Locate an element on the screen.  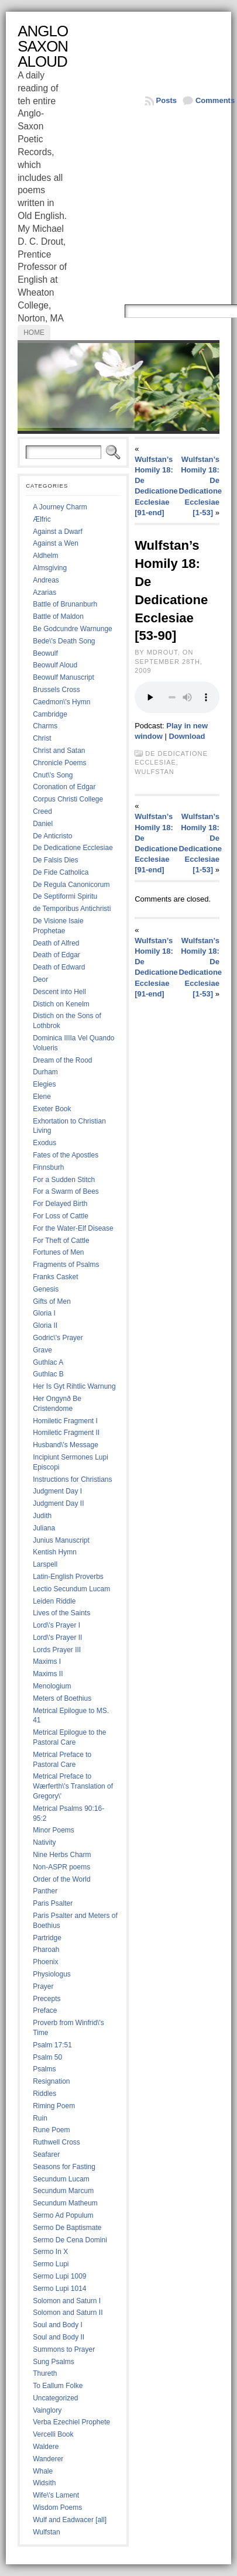
Lords Prayer III is located at coordinates (57, 1650).